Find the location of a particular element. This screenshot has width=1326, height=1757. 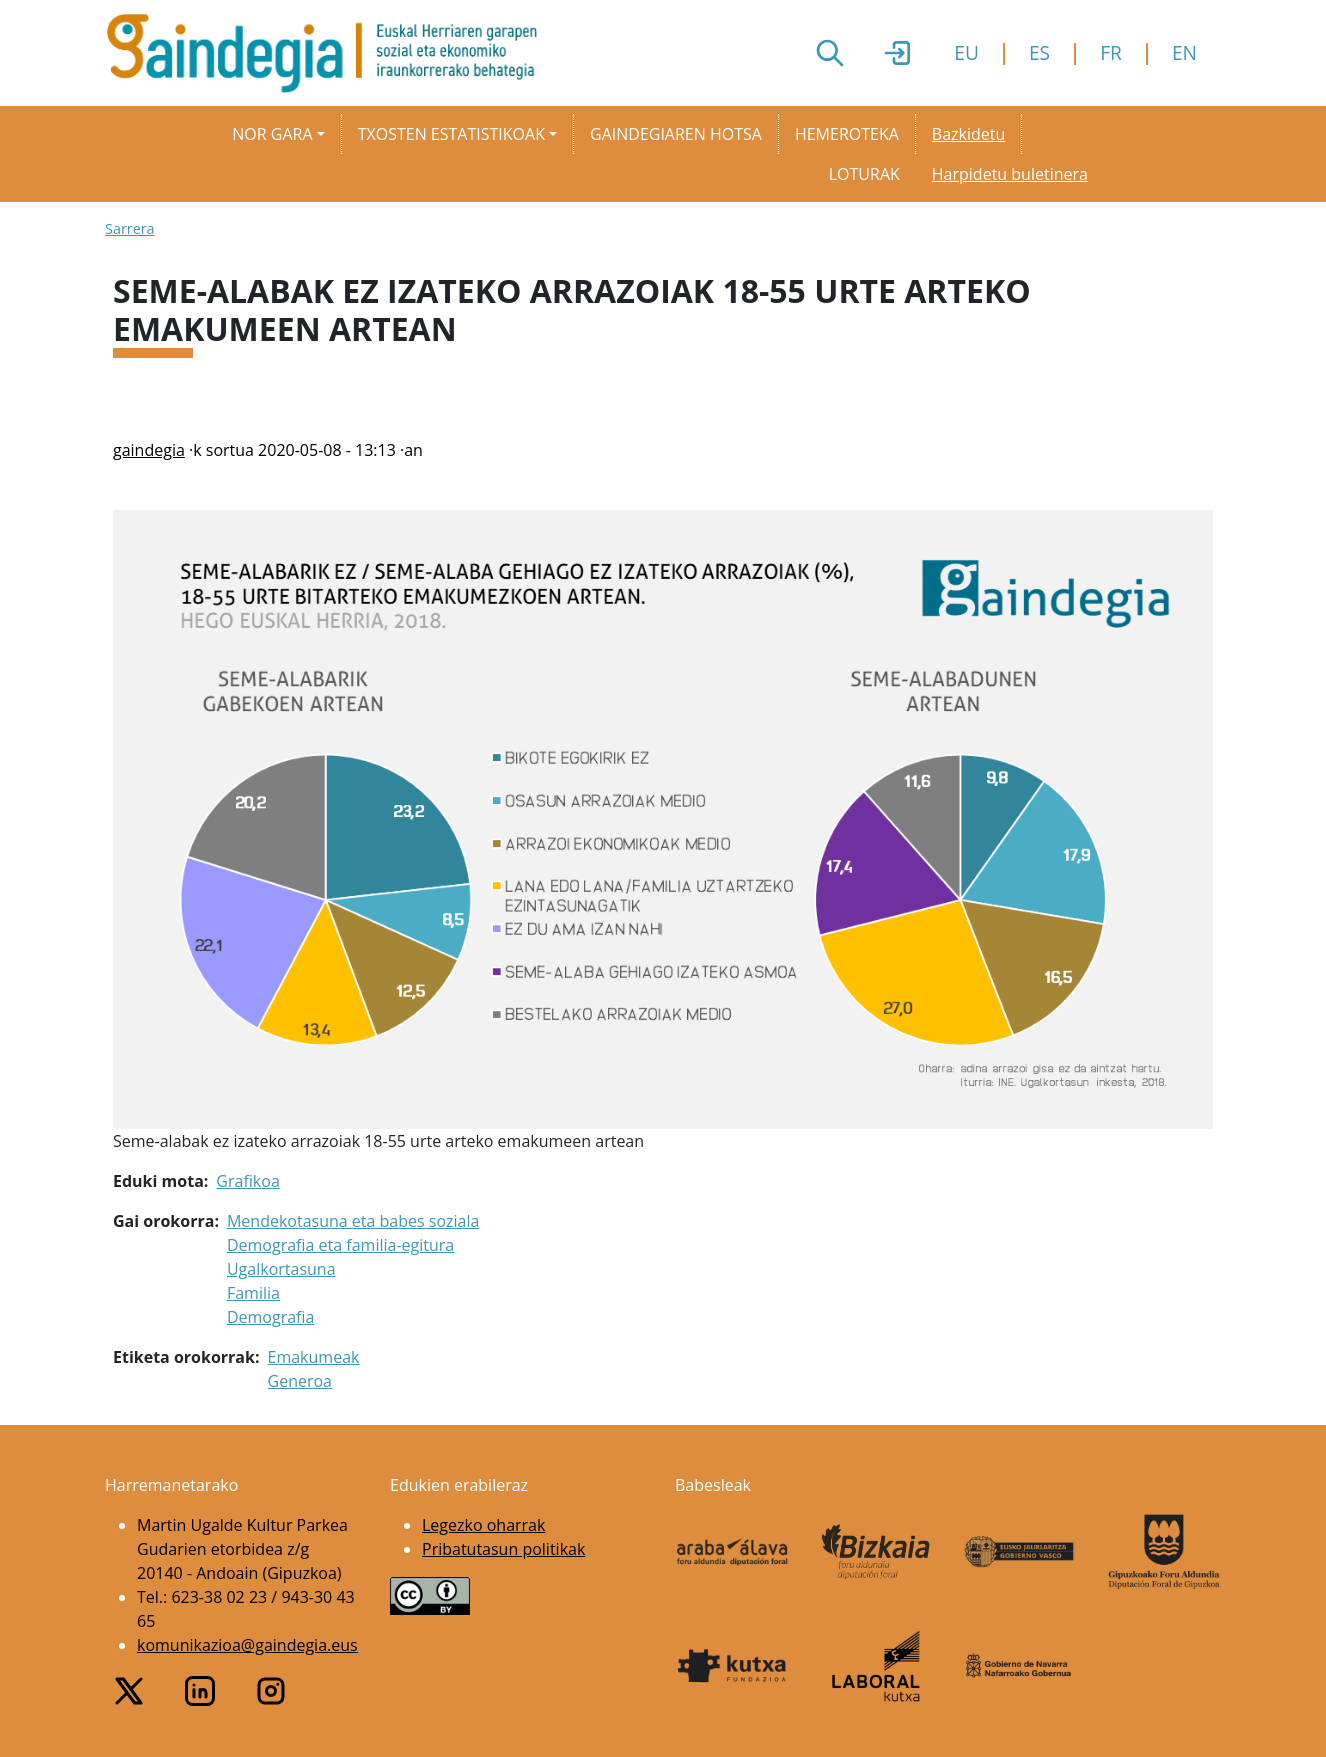

Harpidetu buletinera is located at coordinates (1010, 174).